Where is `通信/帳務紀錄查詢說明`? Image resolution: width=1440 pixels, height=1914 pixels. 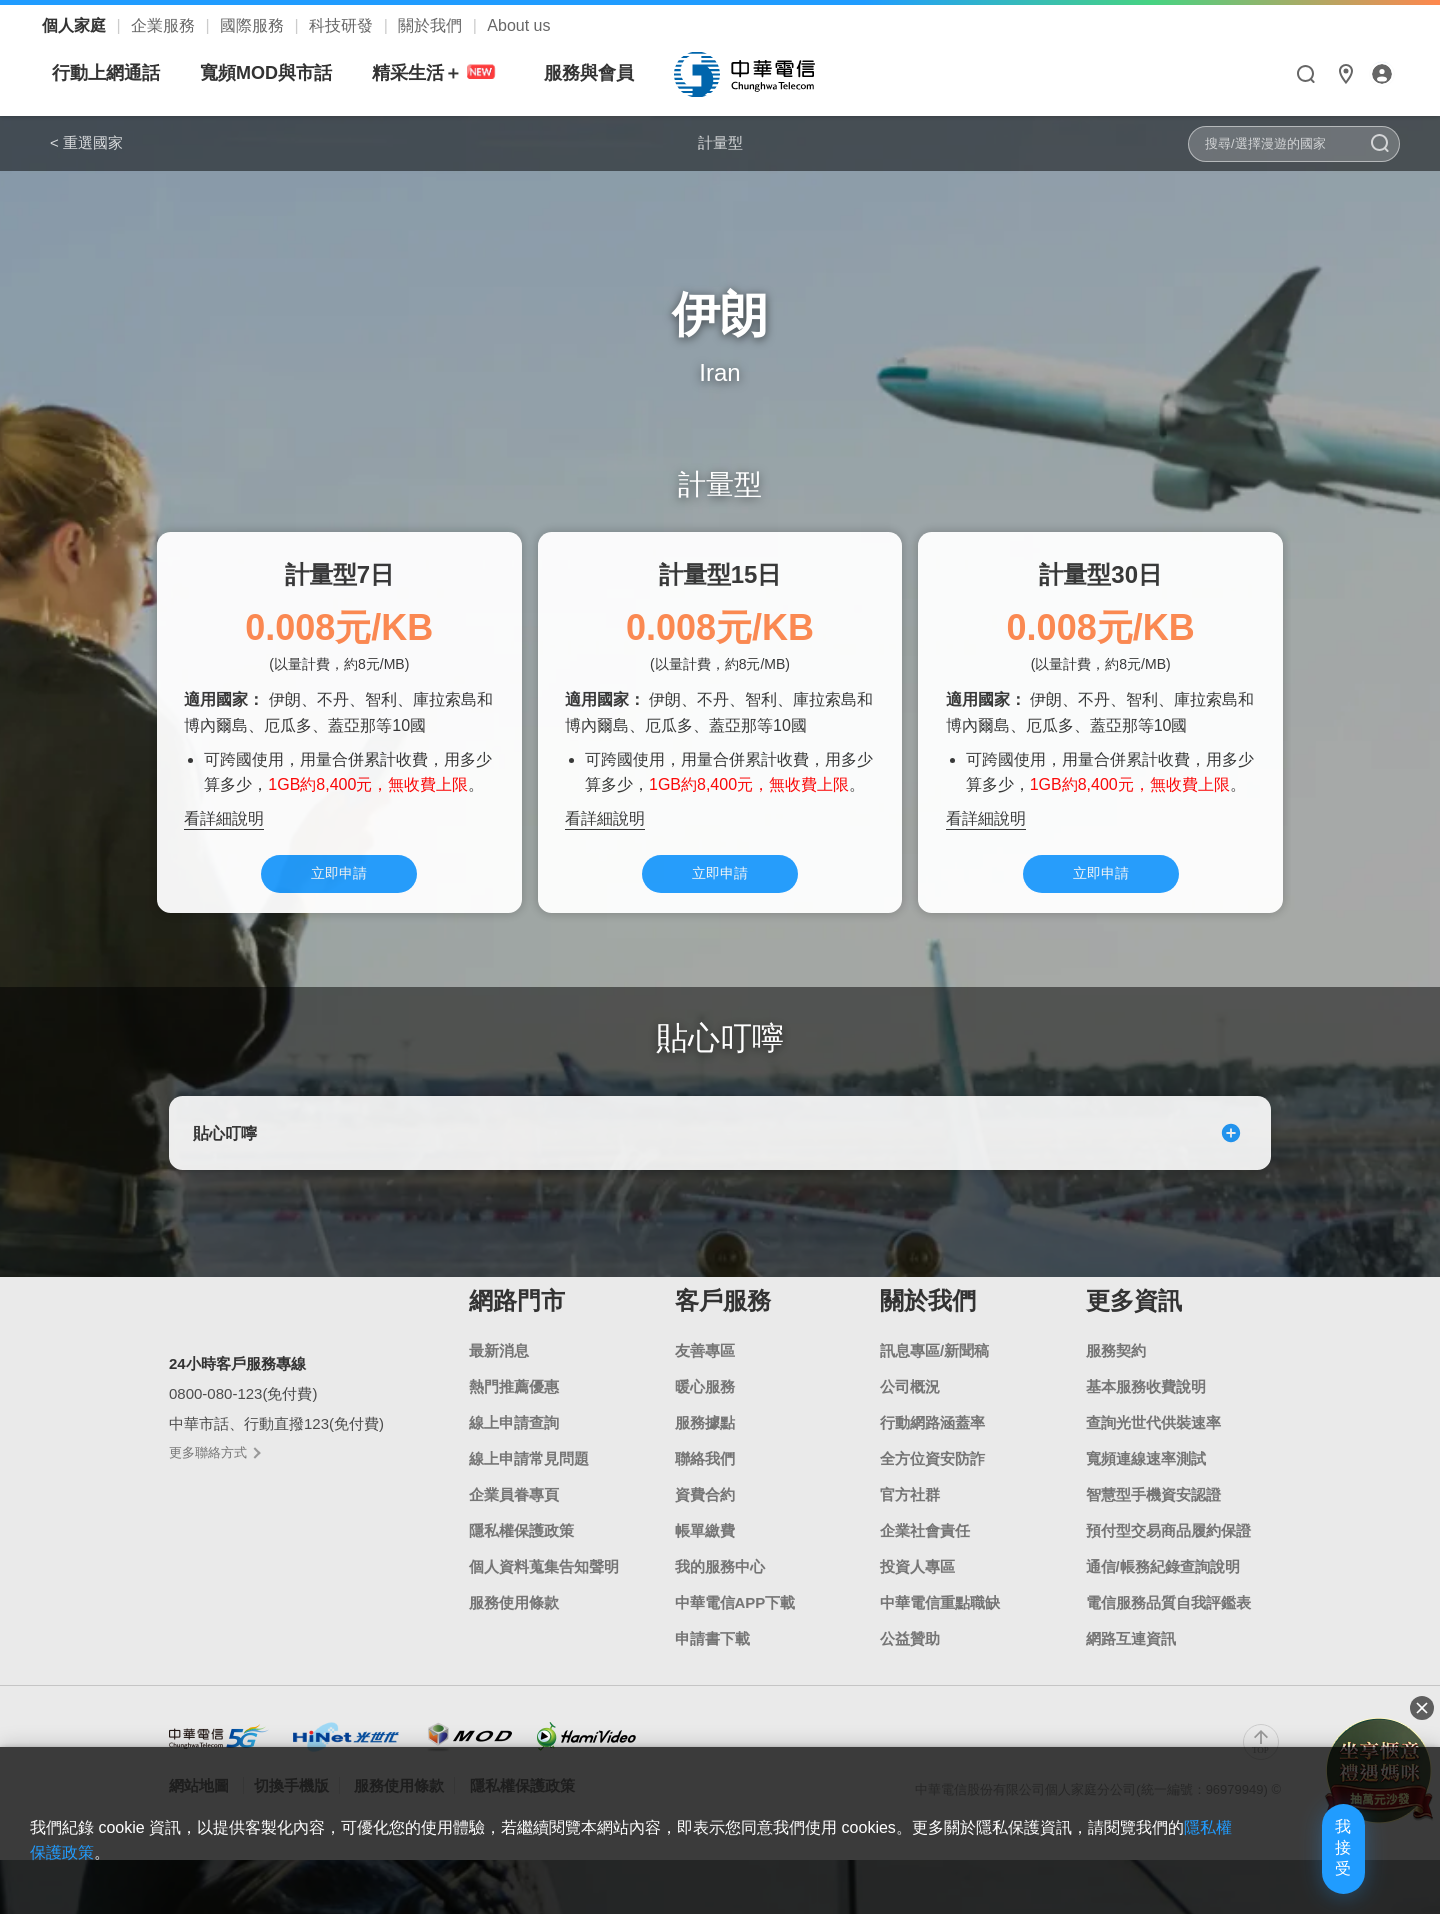 通信/帳務紀錄查詢說明 is located at coordinates (1163, 1586).